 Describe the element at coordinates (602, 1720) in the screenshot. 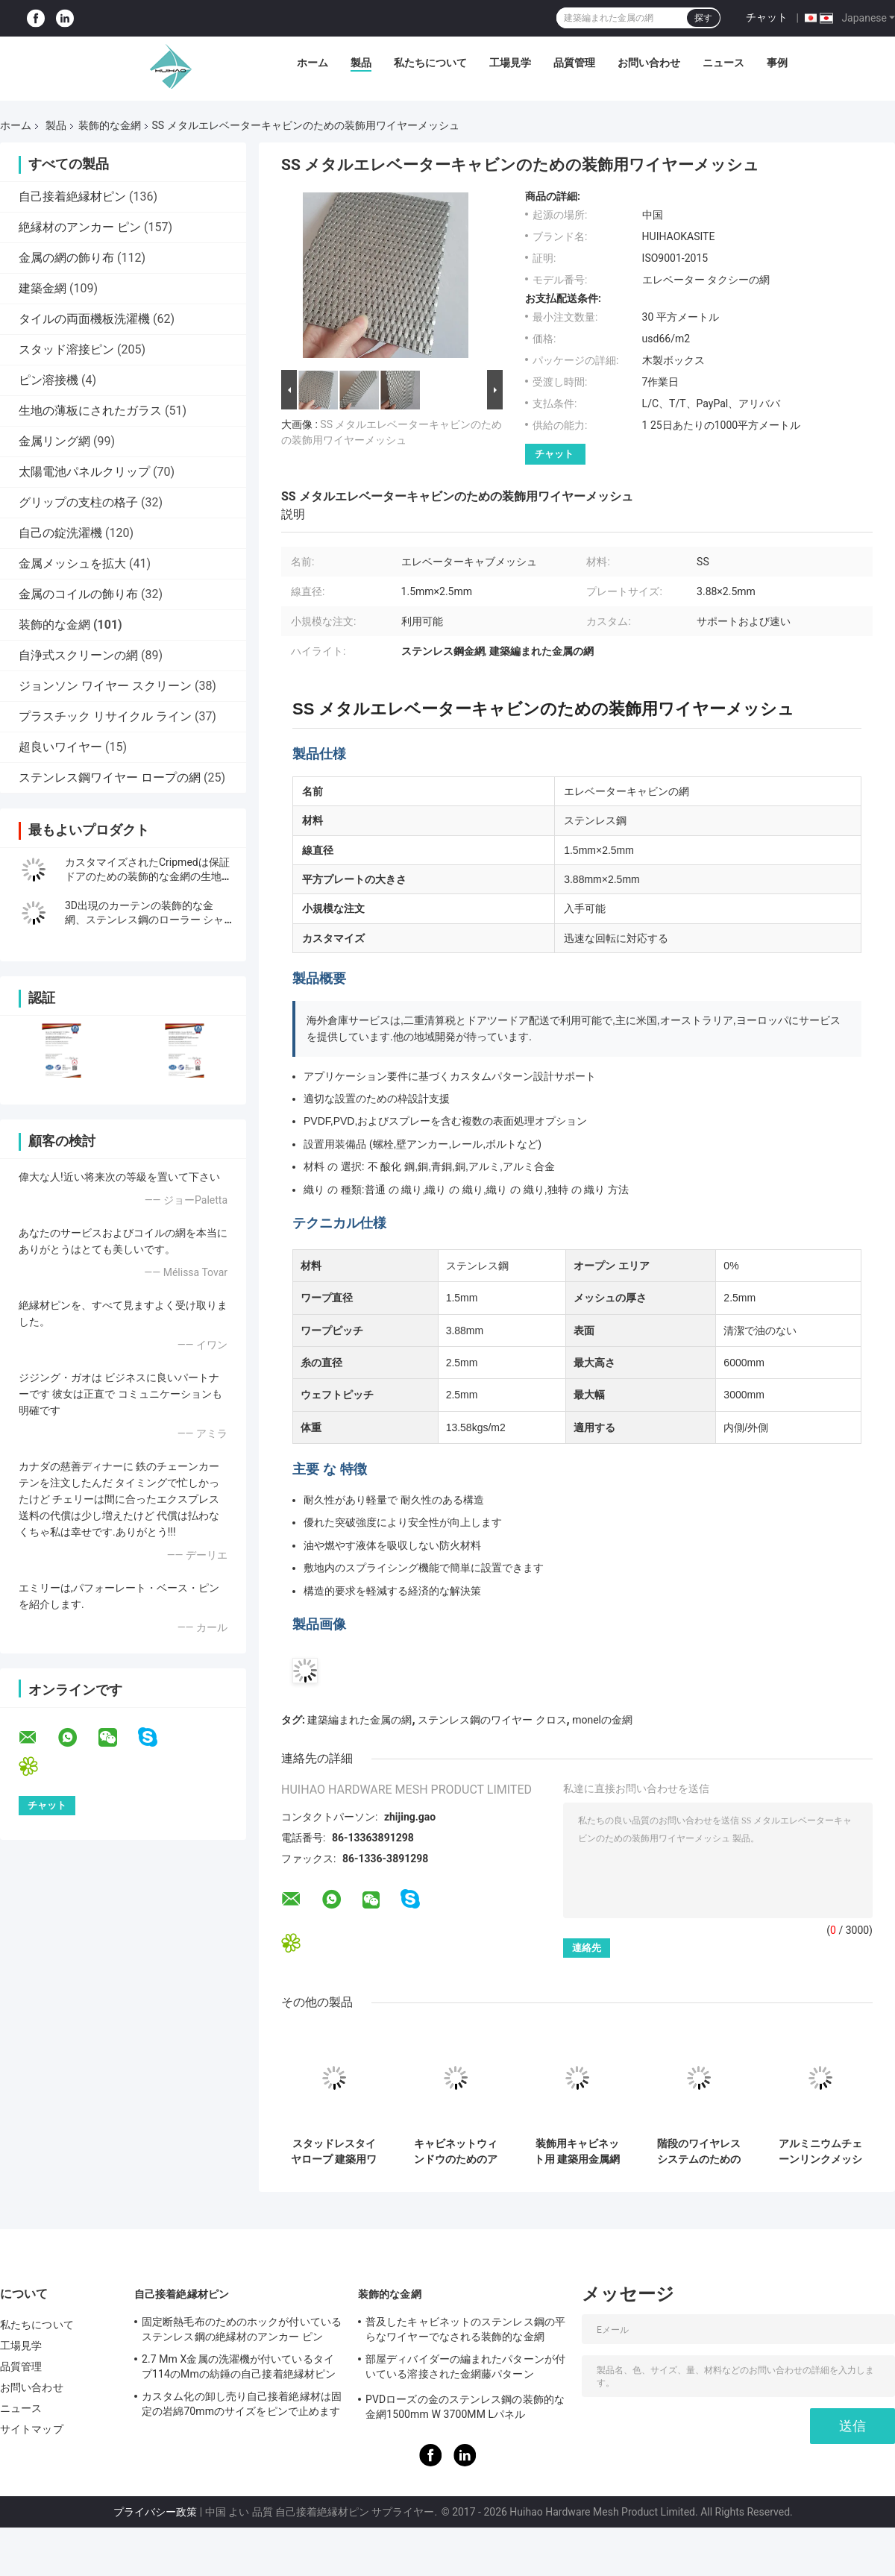

I see `monelの金網` at that location.